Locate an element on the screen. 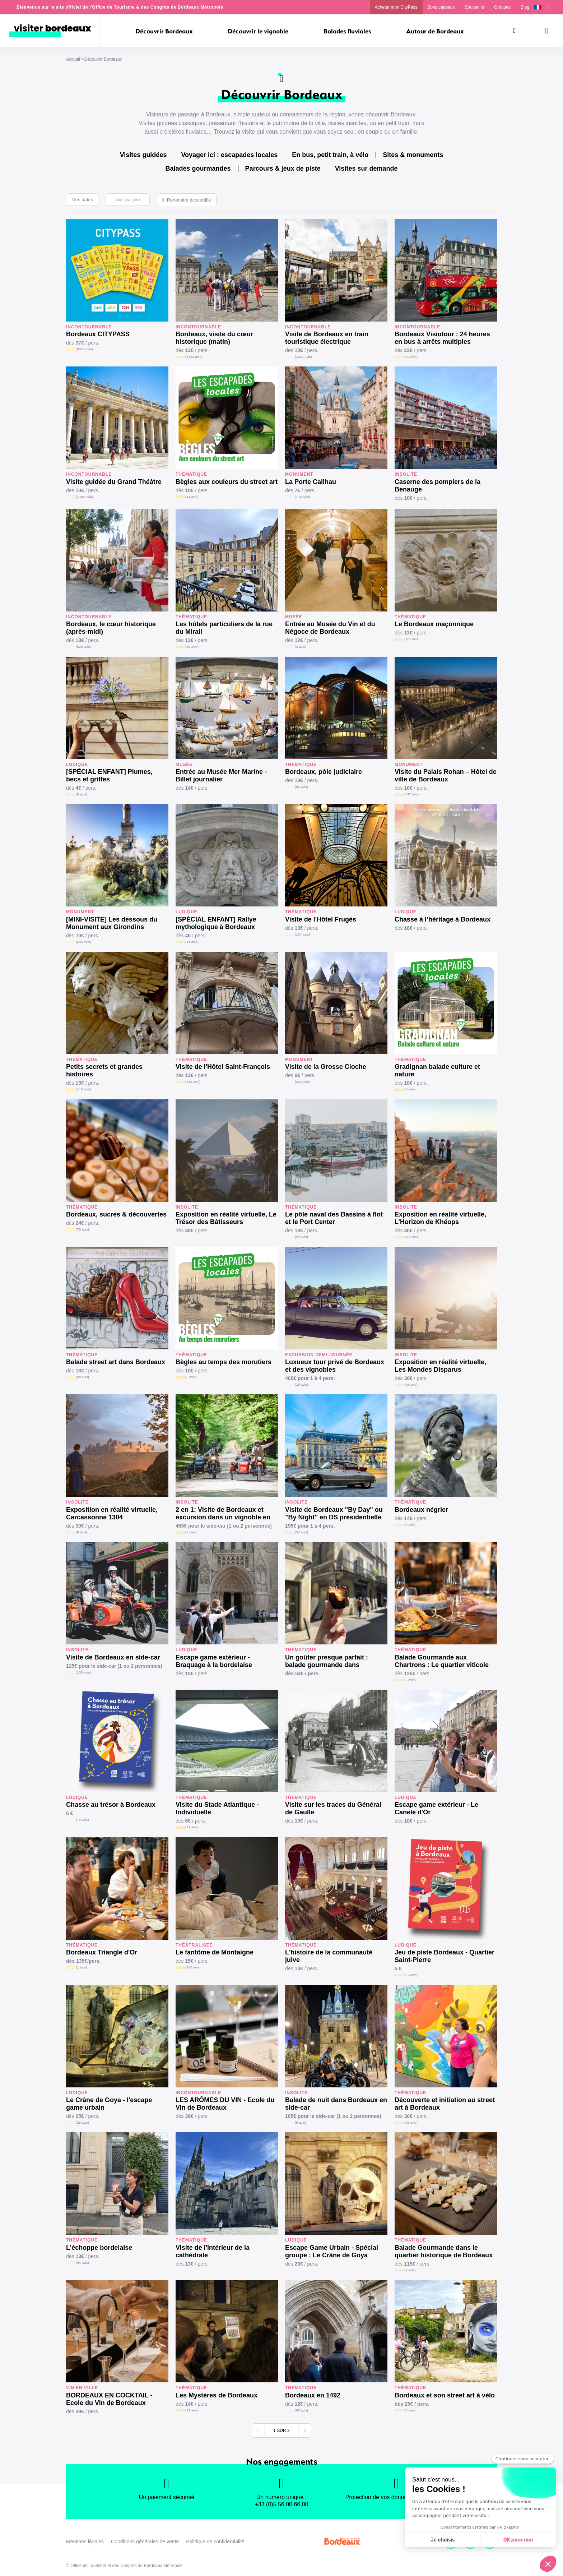 The width and height of the screenshot is (563, 2576). Bègles aux couleurs du street art is located at coordinates (227, 481).